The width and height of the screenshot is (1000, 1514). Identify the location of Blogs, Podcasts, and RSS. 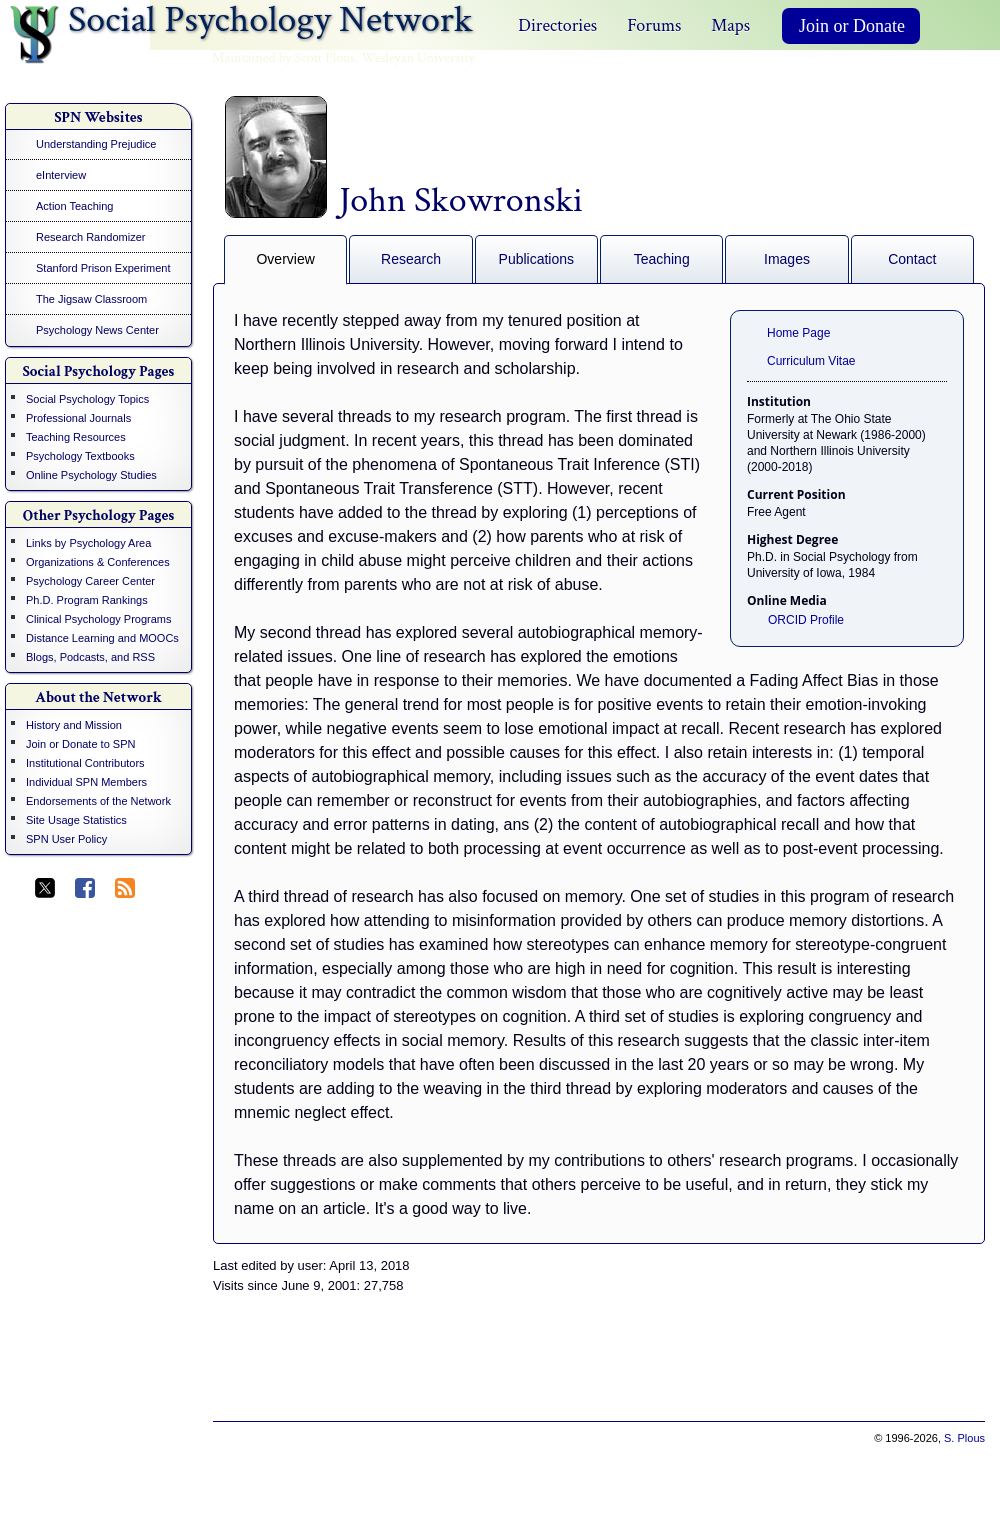
(90, 657).